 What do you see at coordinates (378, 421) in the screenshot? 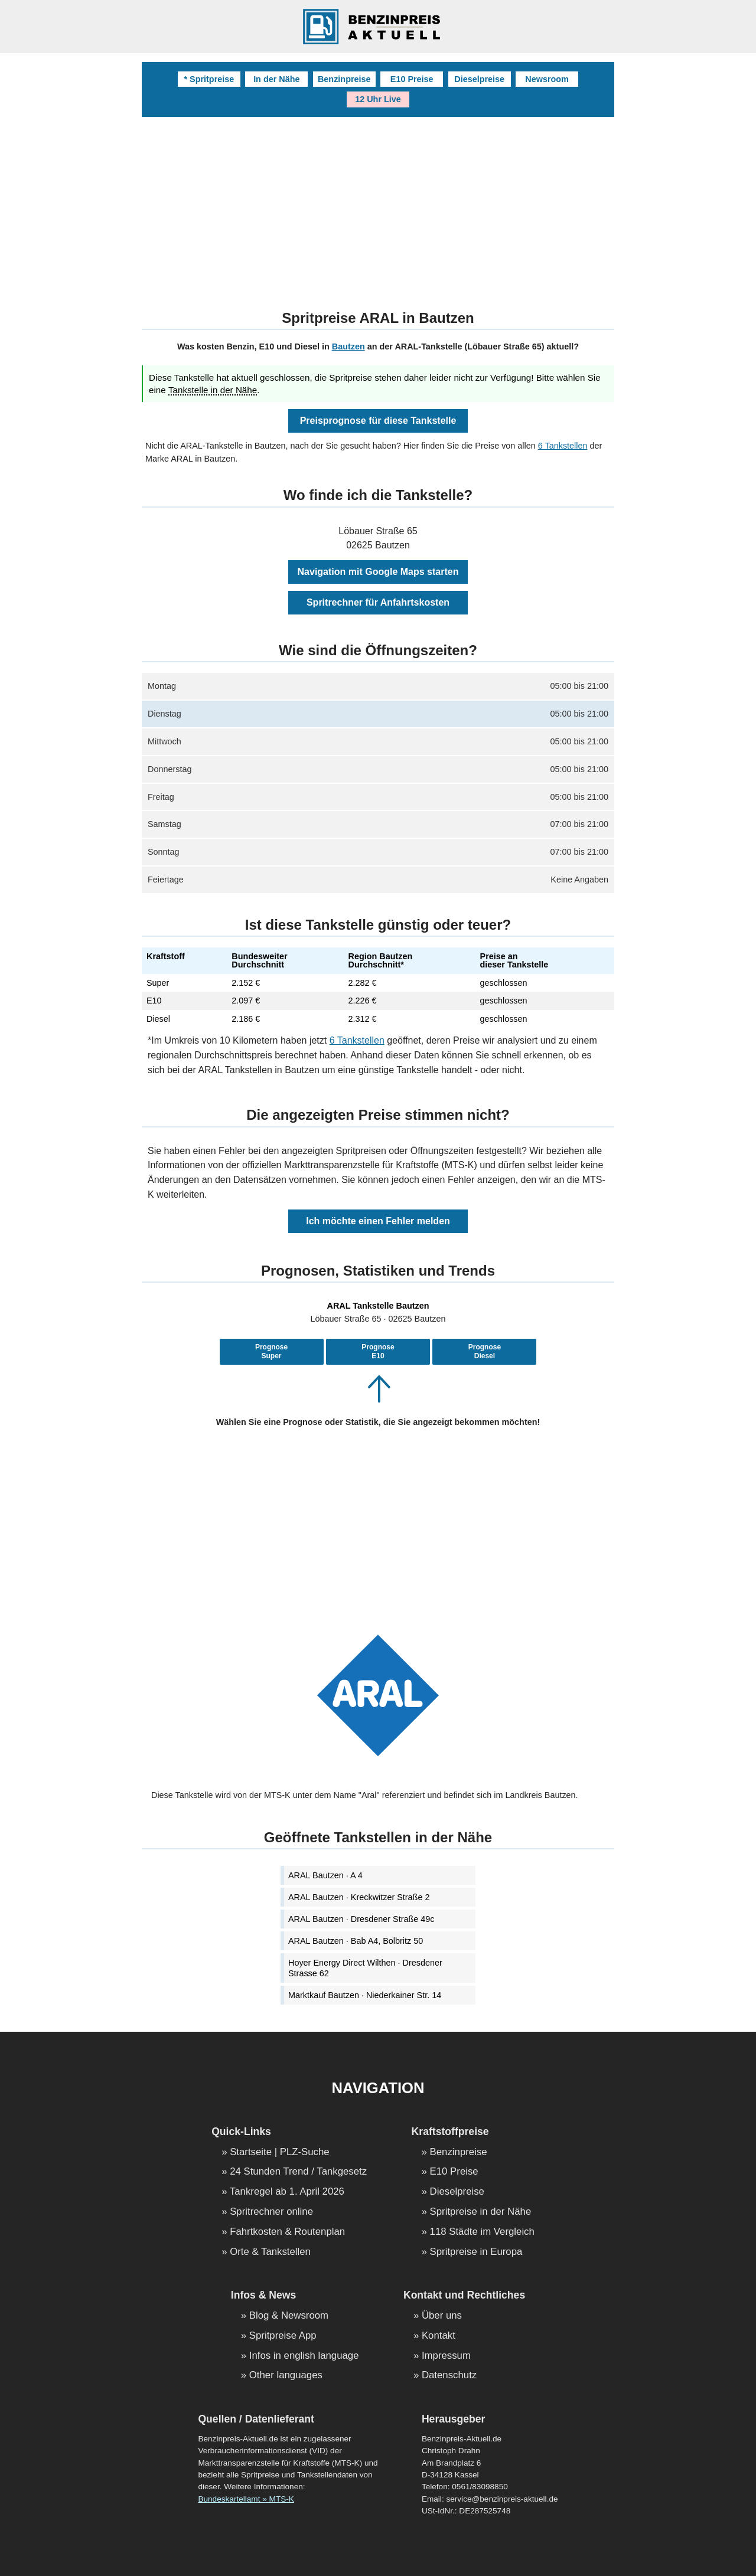
I see `Preisprognose für diese Tankstelle` at bounding box center [378, 421].